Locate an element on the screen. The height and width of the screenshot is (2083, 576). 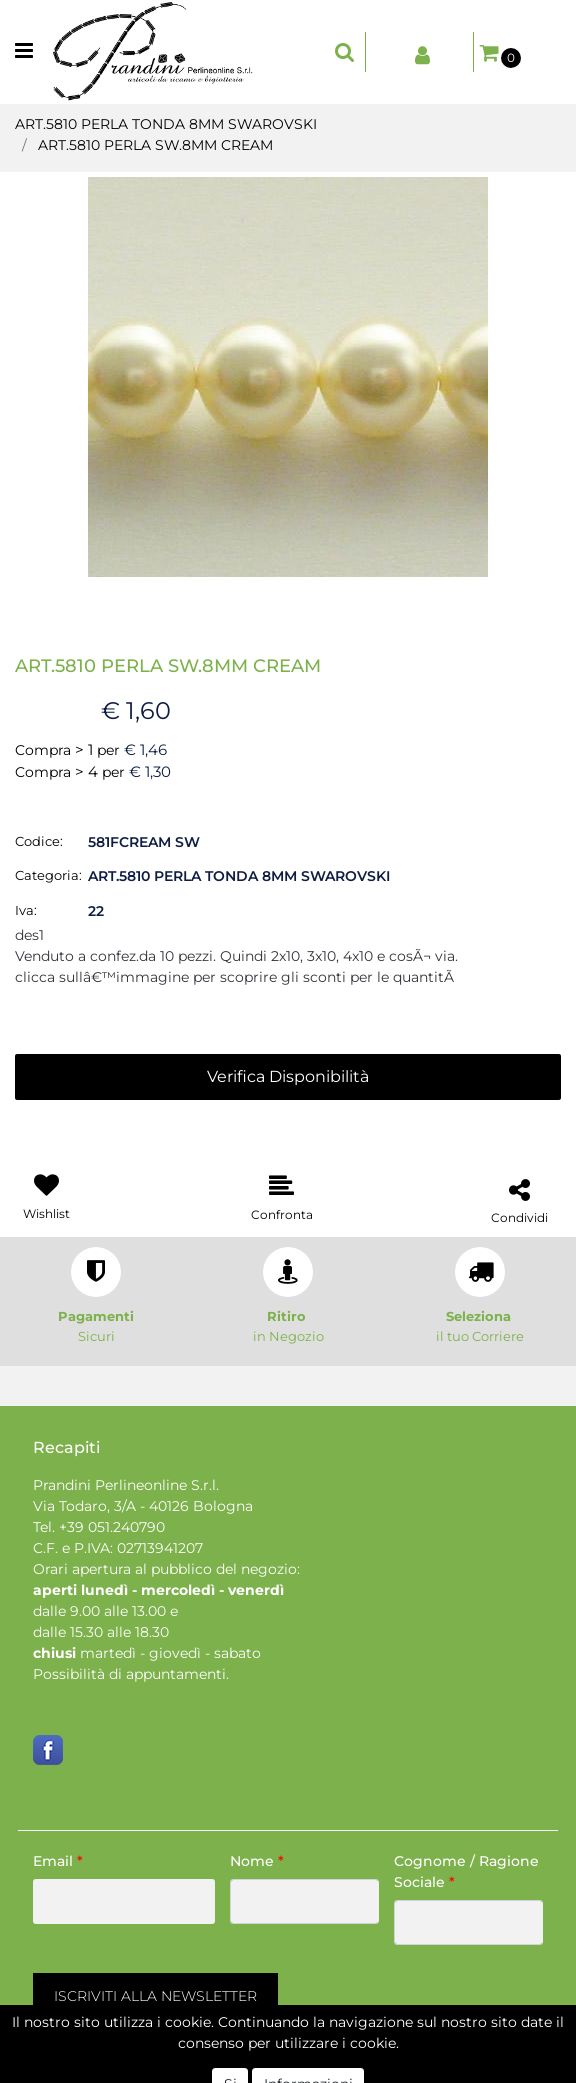
Cognome / Ragione Sociale is located at coordinates (466, 1871).